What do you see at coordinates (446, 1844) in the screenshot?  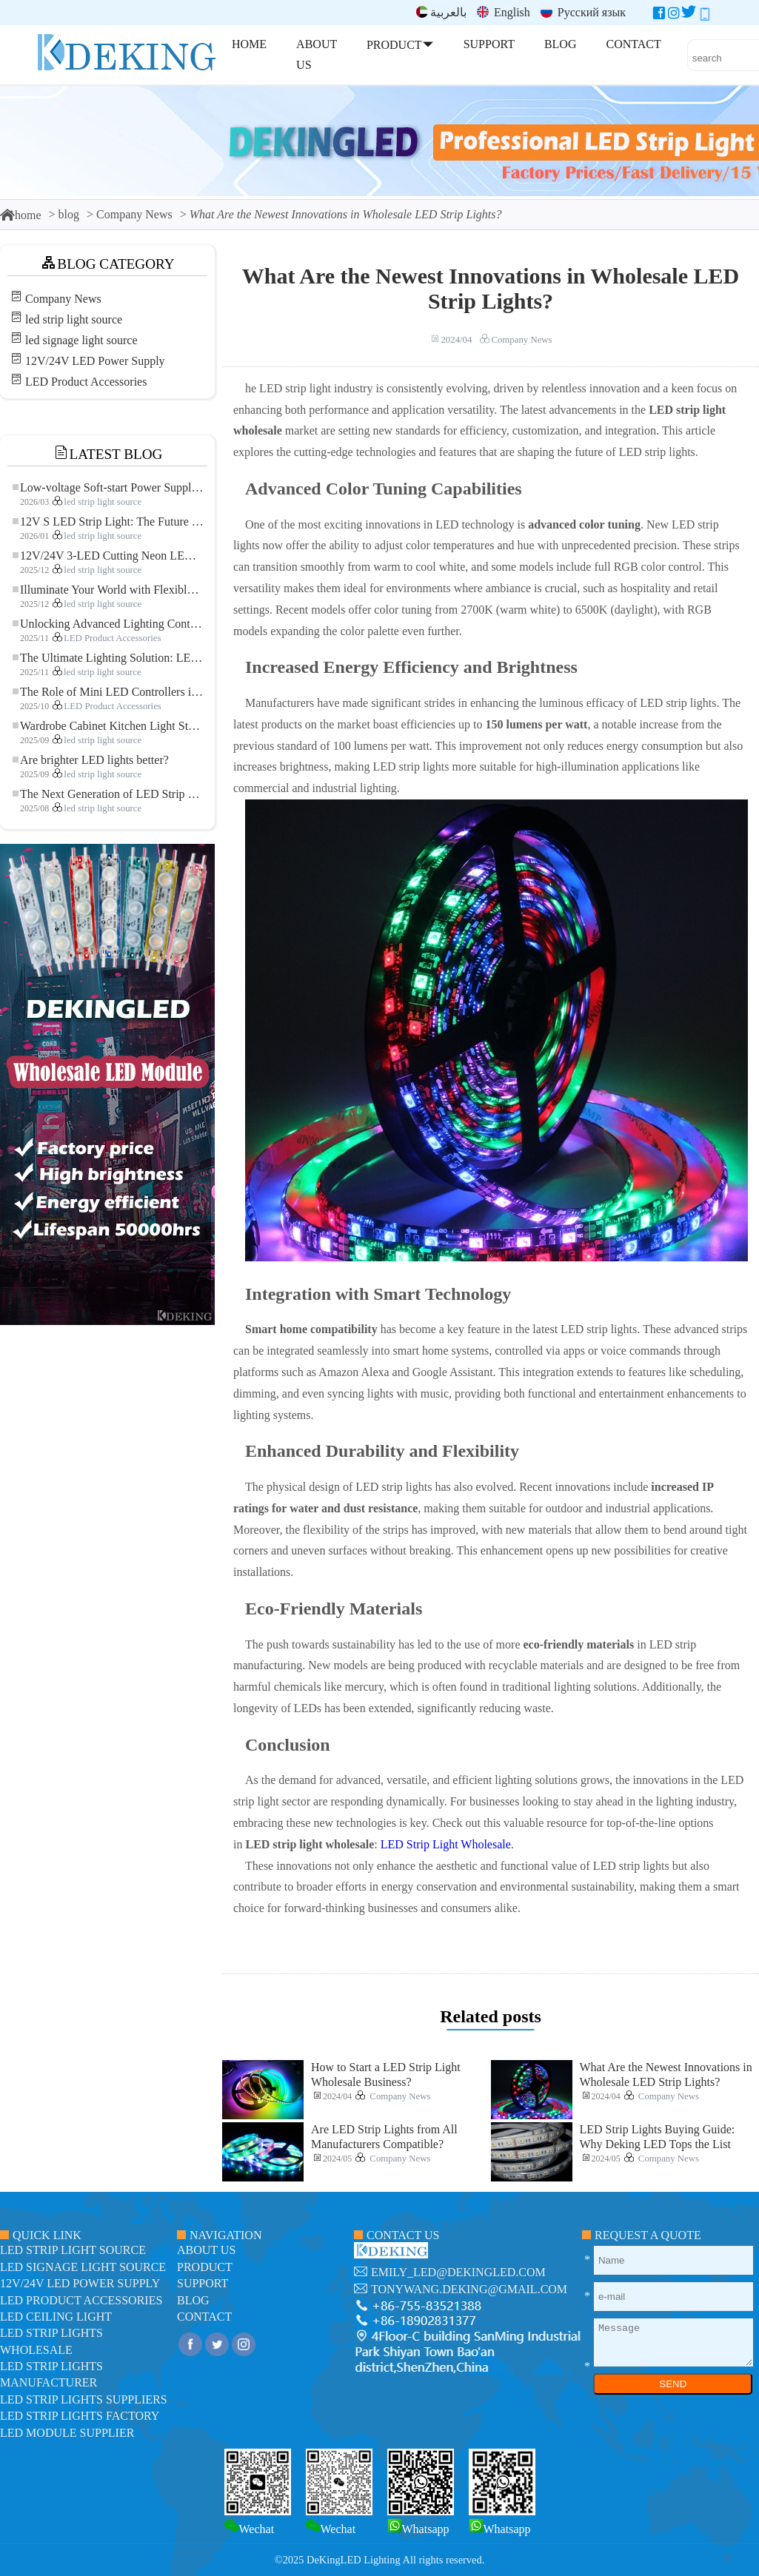 I see `LED Strip Light Wholesale` at bounding box center [446, 1844].